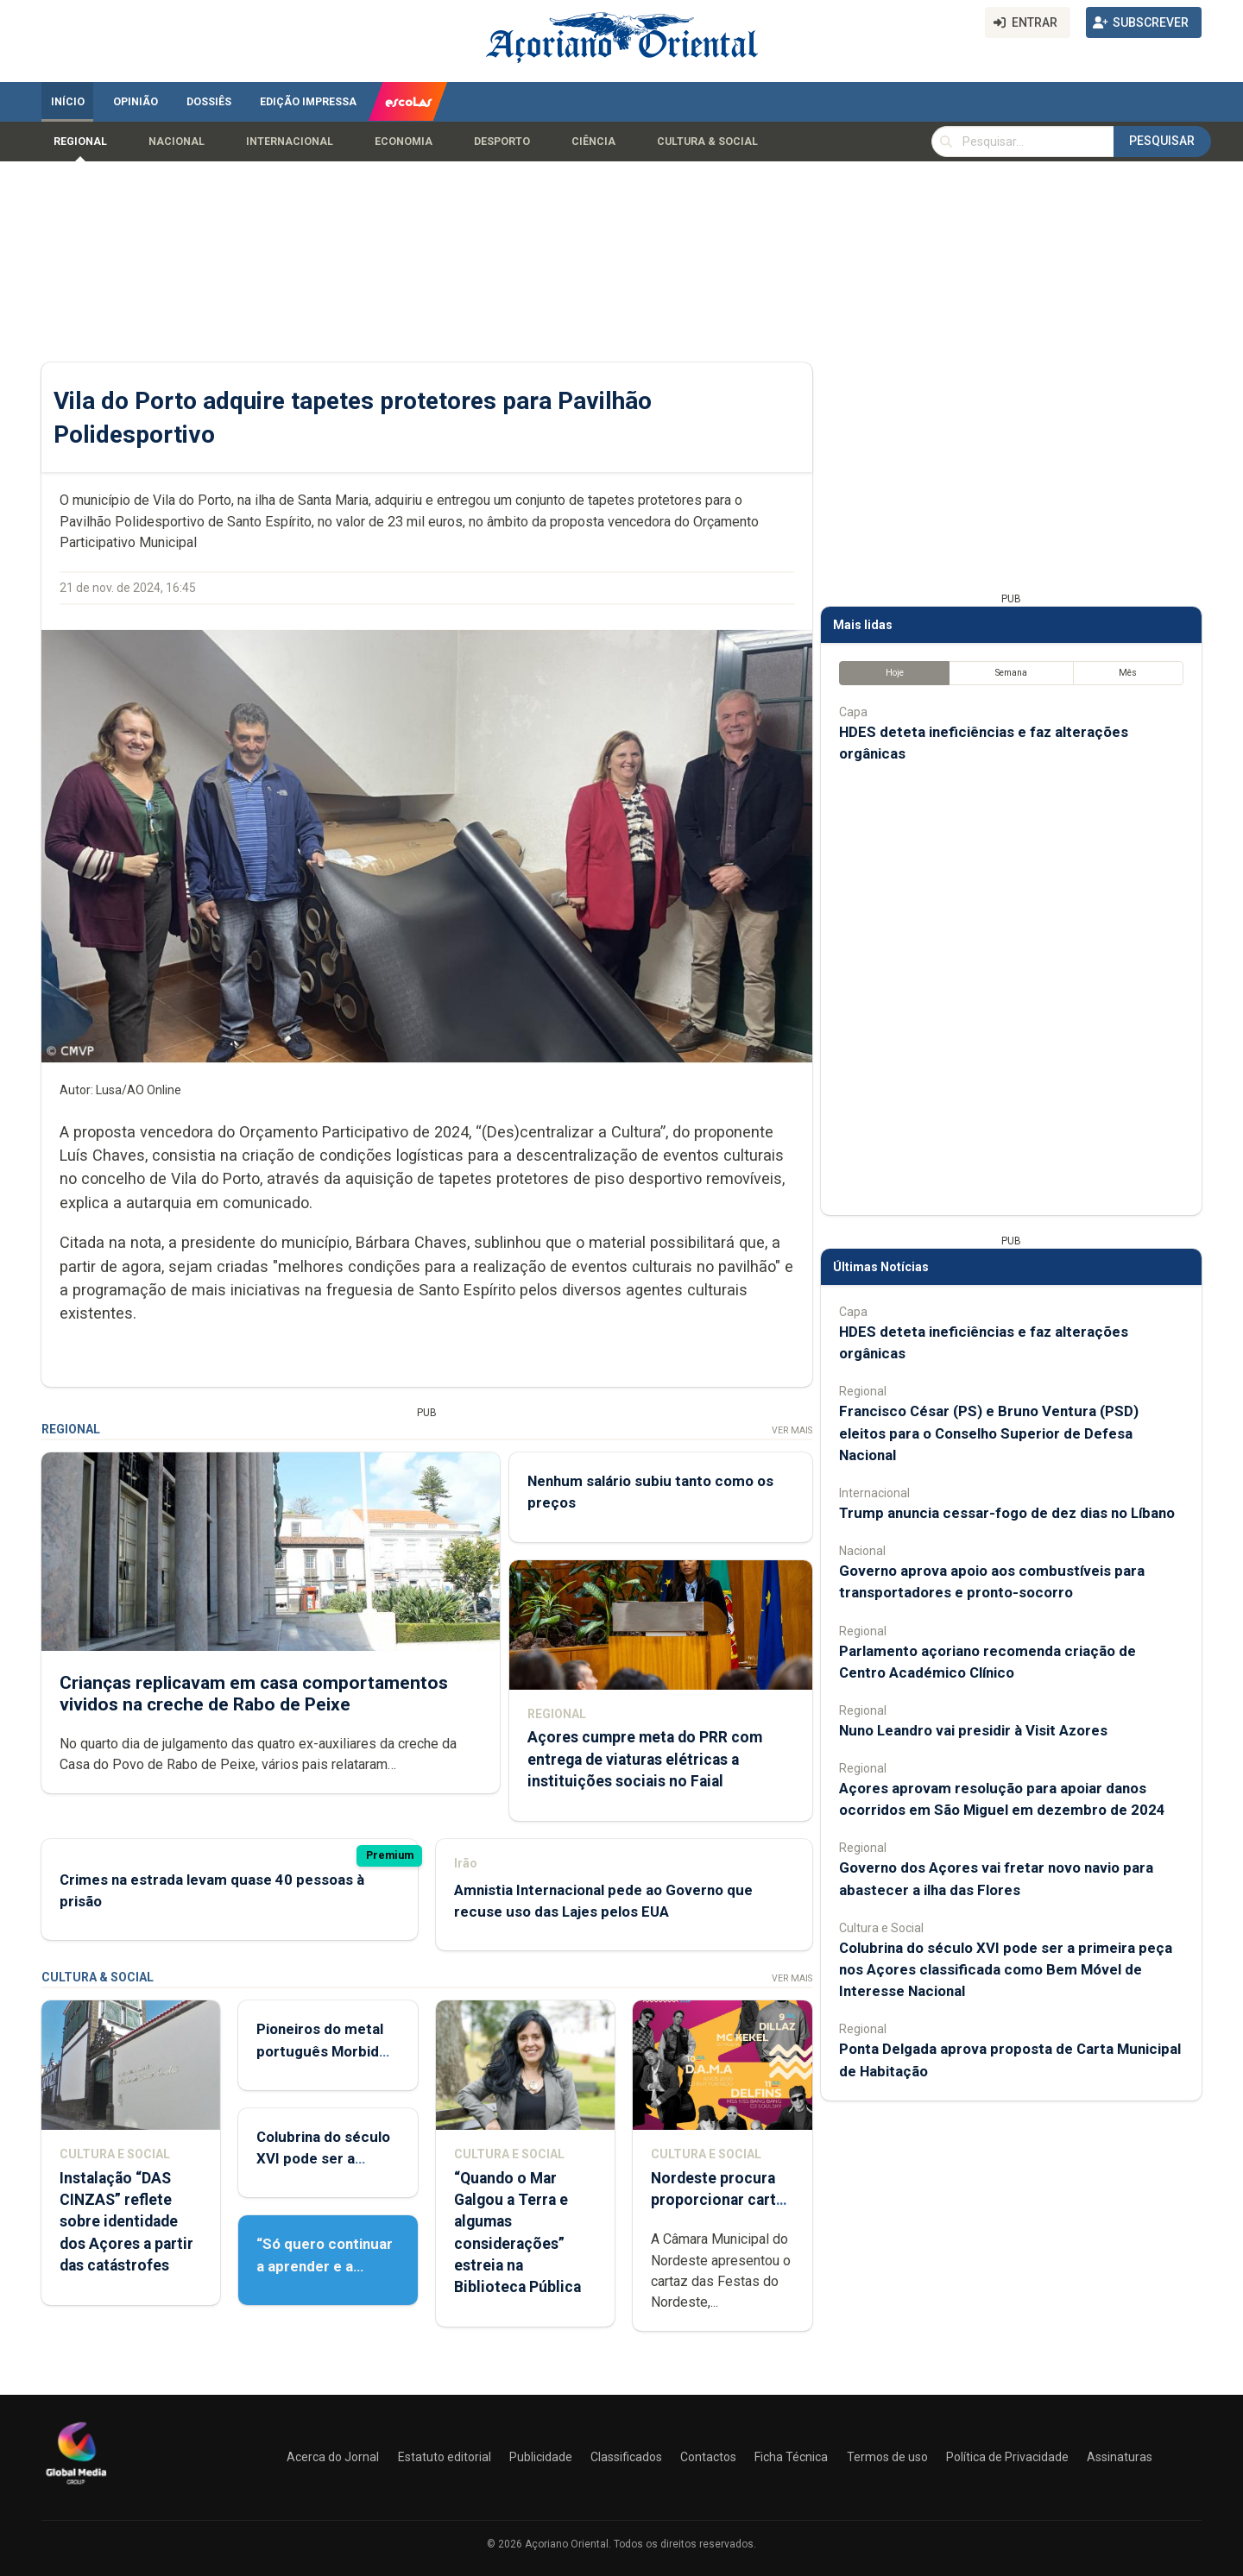  I want to click on Francisco César (PS) e Bruno Ventura (PSD) eleitos para o Conselho Superior de Defesa Nacional, so click(989, 1432).